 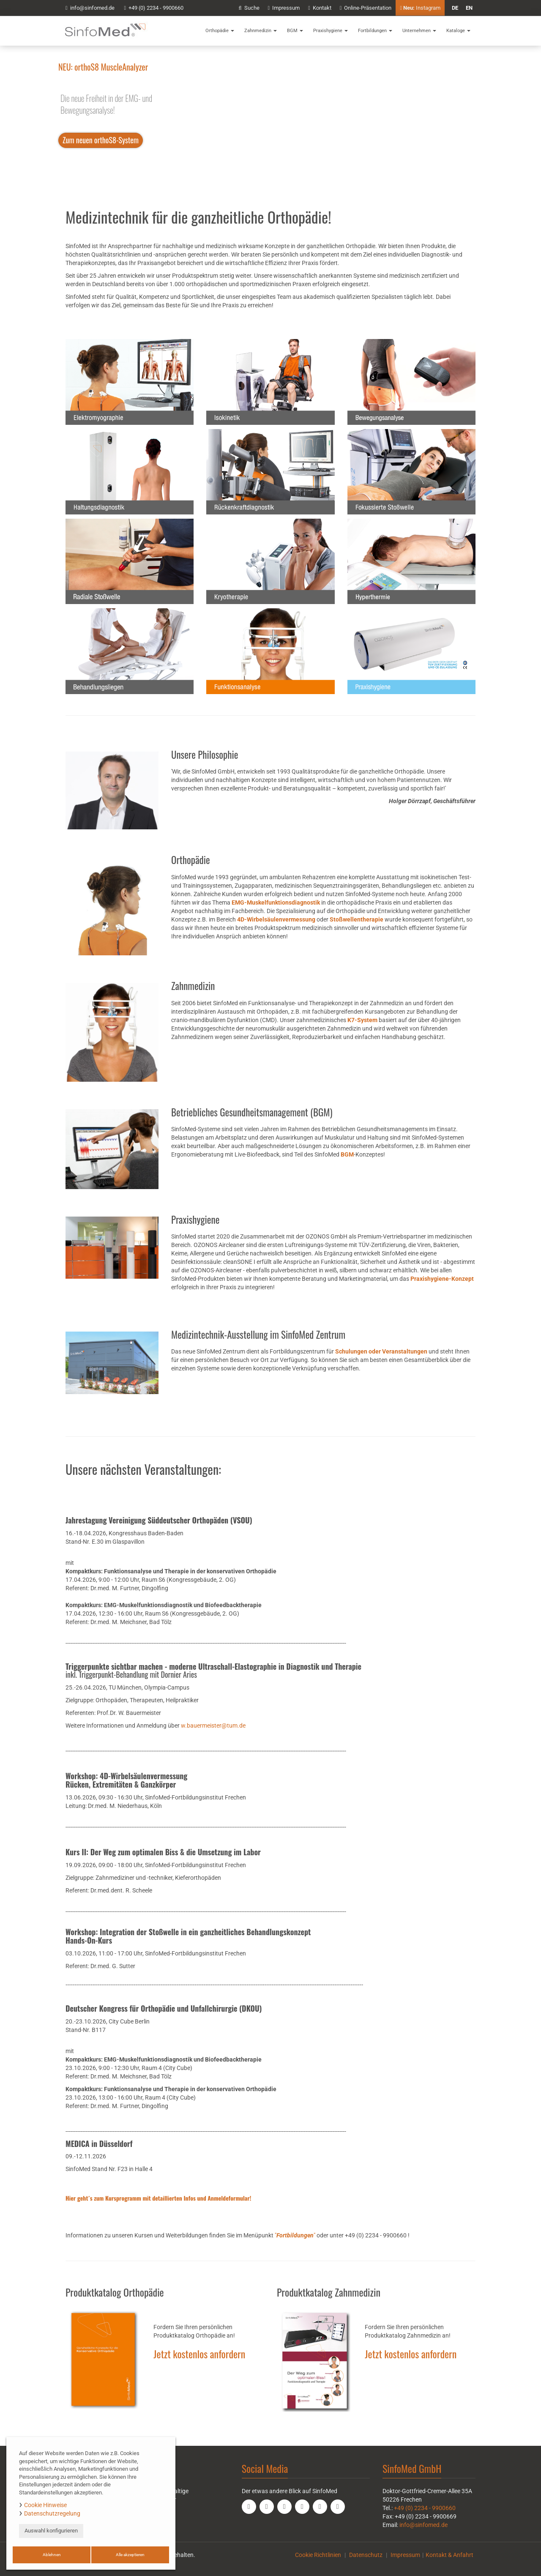 I want to click on Zum neuen orthoS8-System, so click(x=101, y=139).